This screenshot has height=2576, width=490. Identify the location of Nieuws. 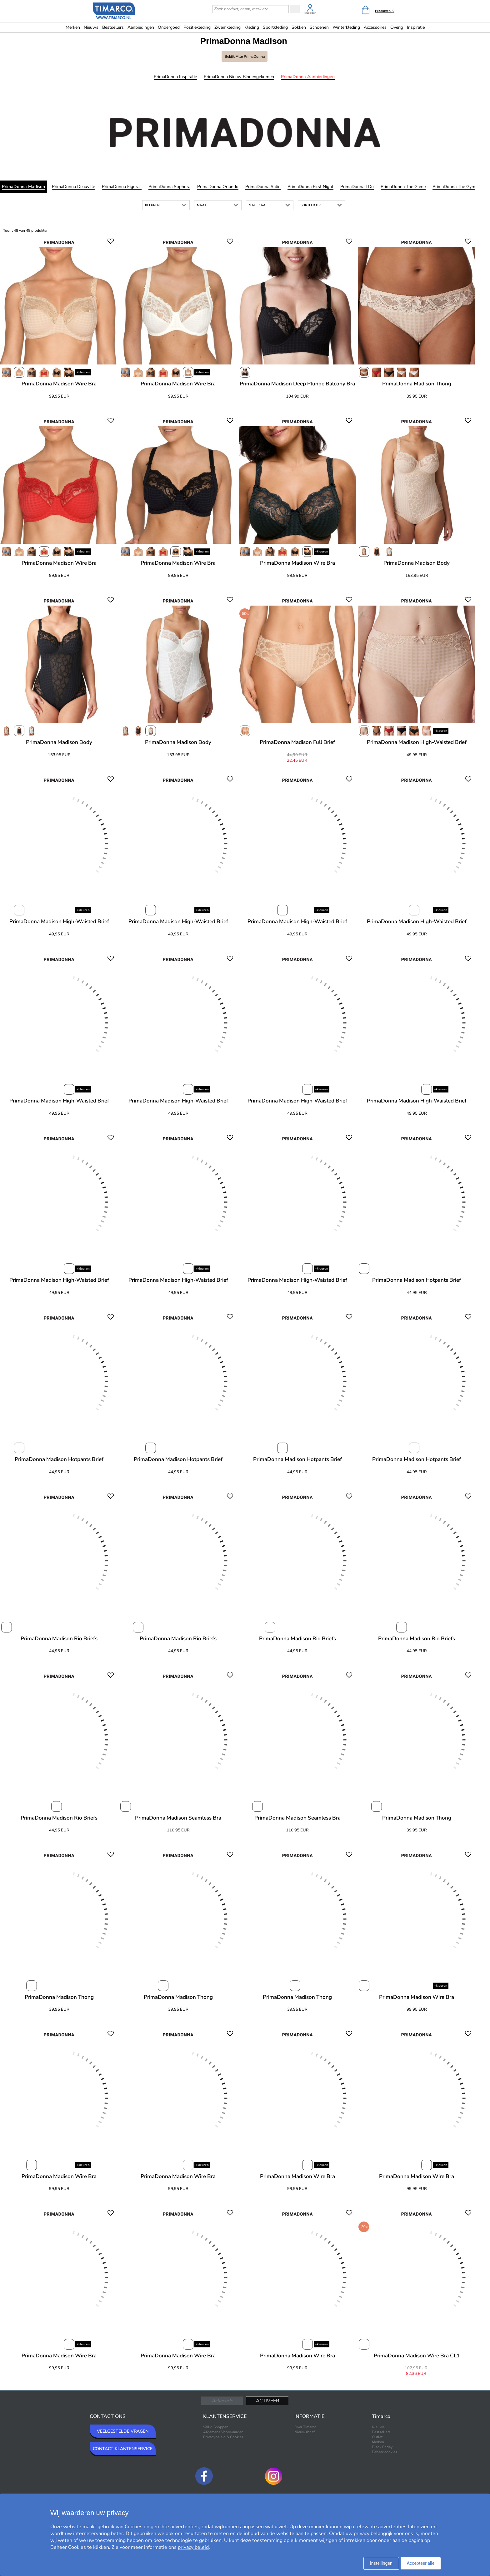
(91, 27).